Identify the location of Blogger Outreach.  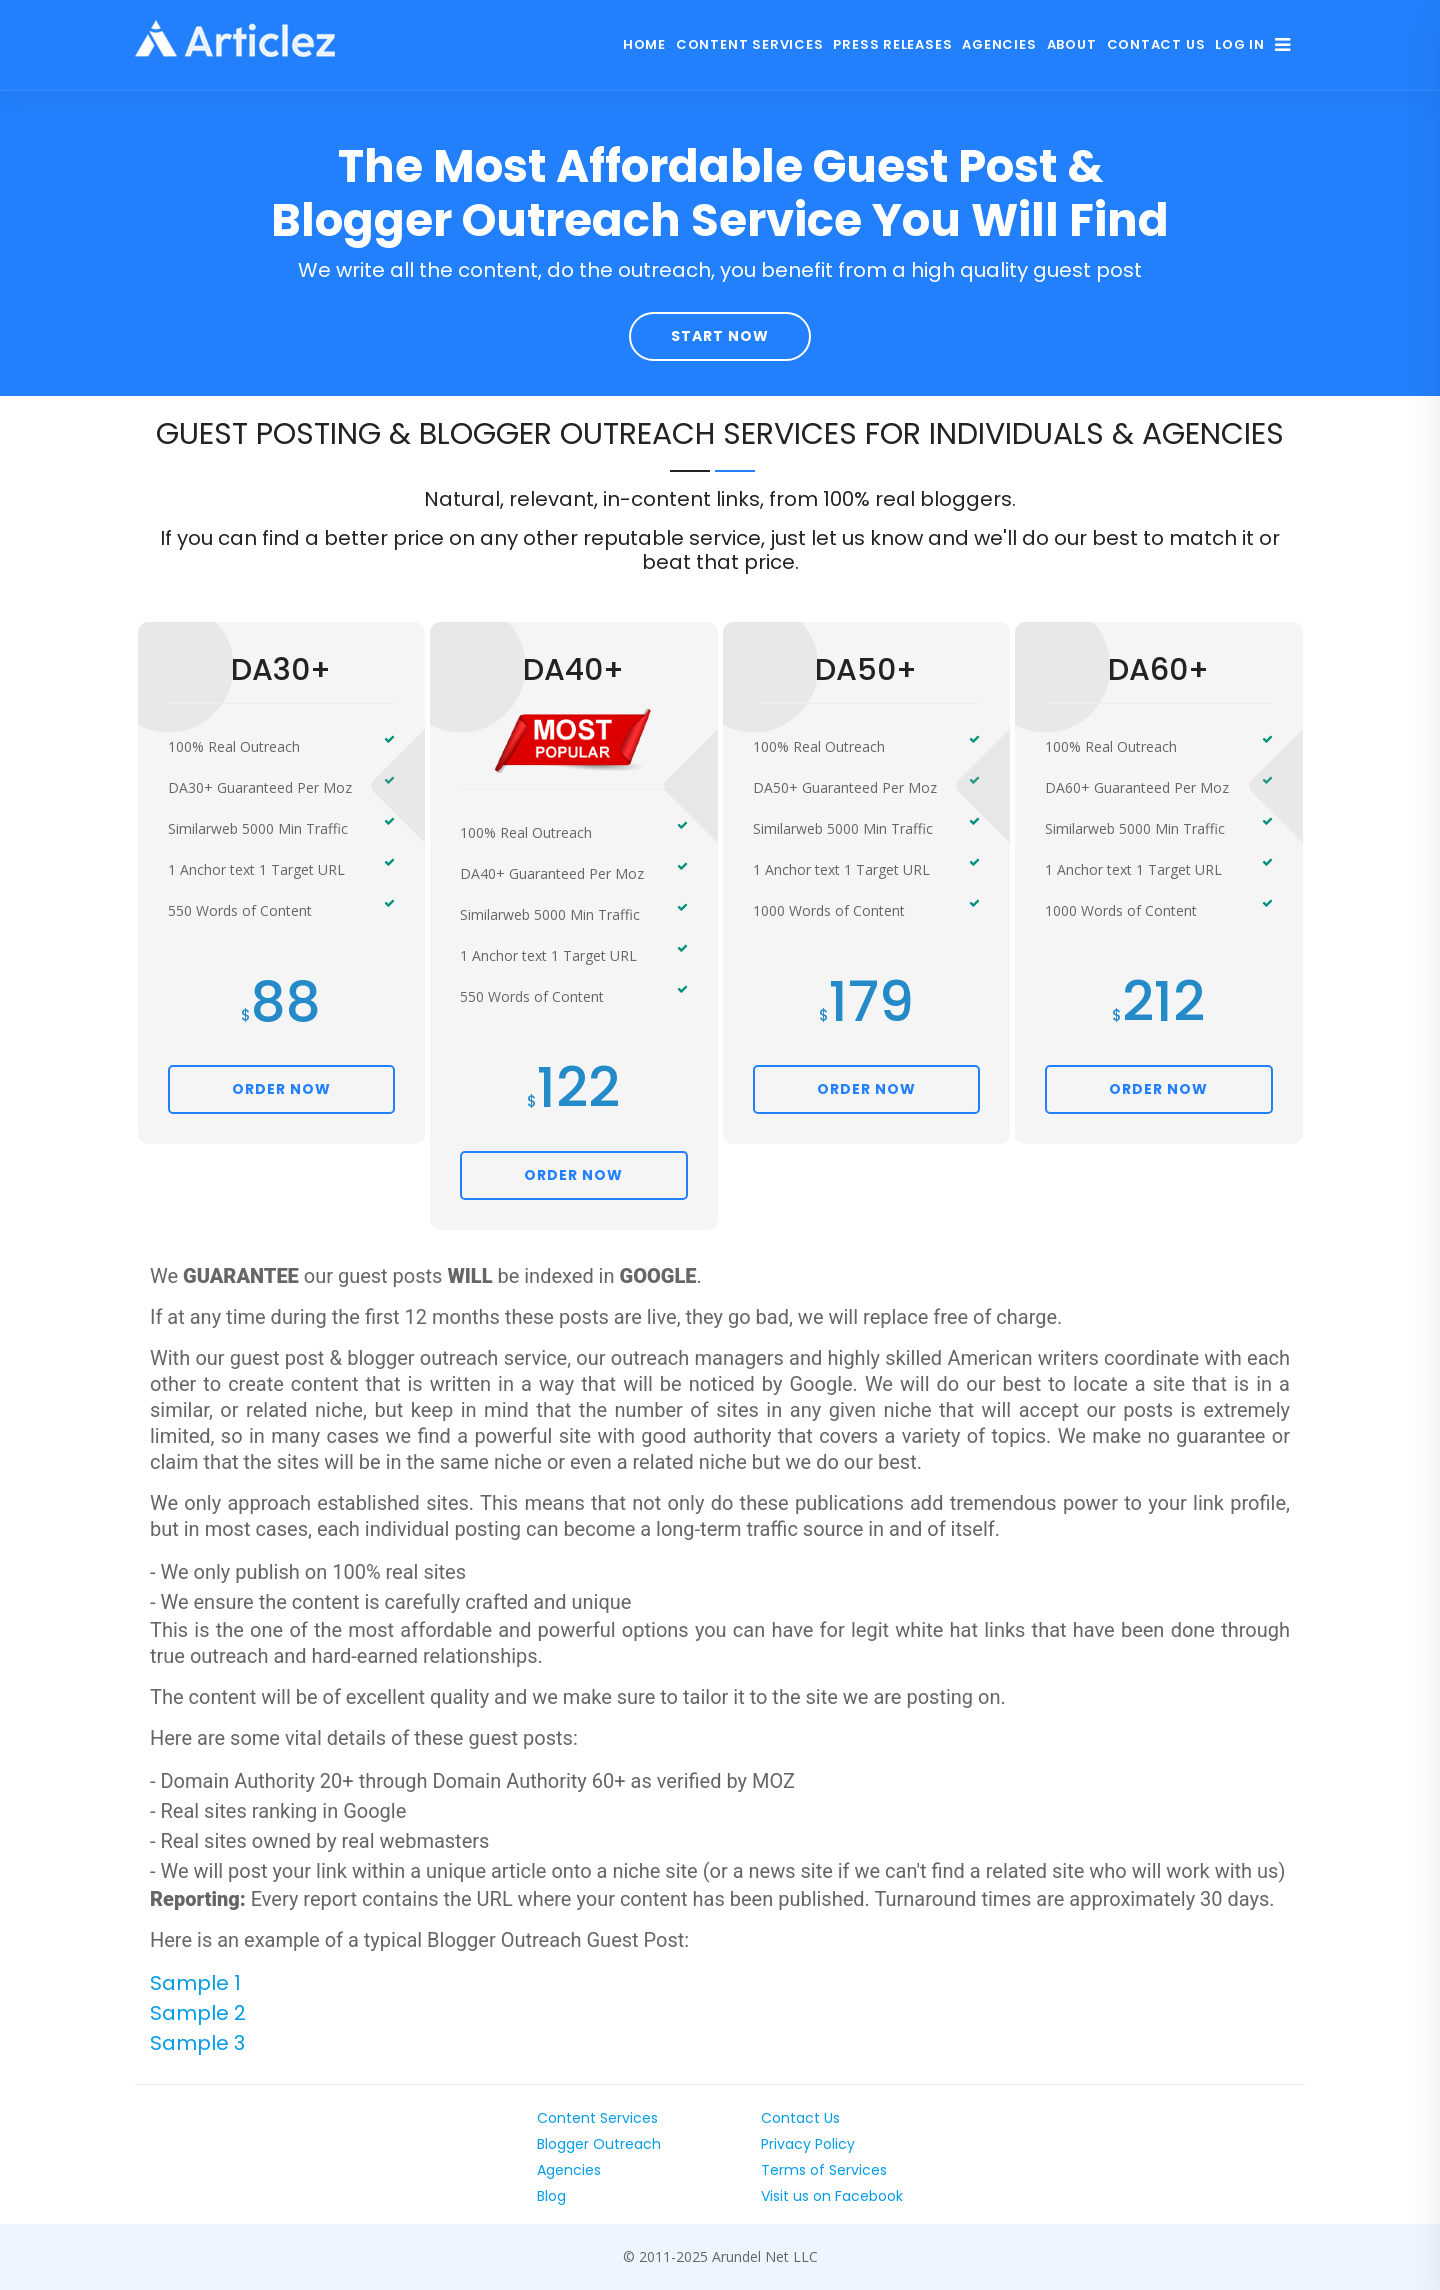
(599, 2144).